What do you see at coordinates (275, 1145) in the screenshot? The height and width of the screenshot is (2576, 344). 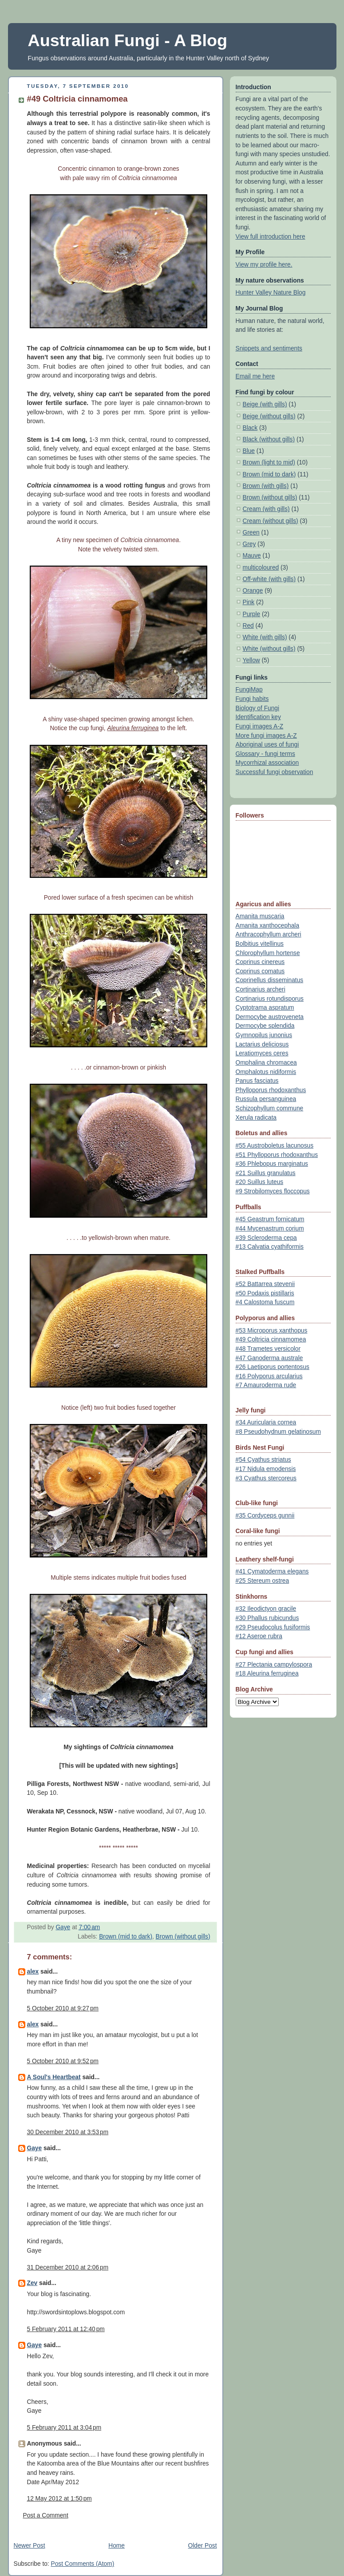 I see `#55 Austroboletus lacunosus` at bounding box center [275, 1145].